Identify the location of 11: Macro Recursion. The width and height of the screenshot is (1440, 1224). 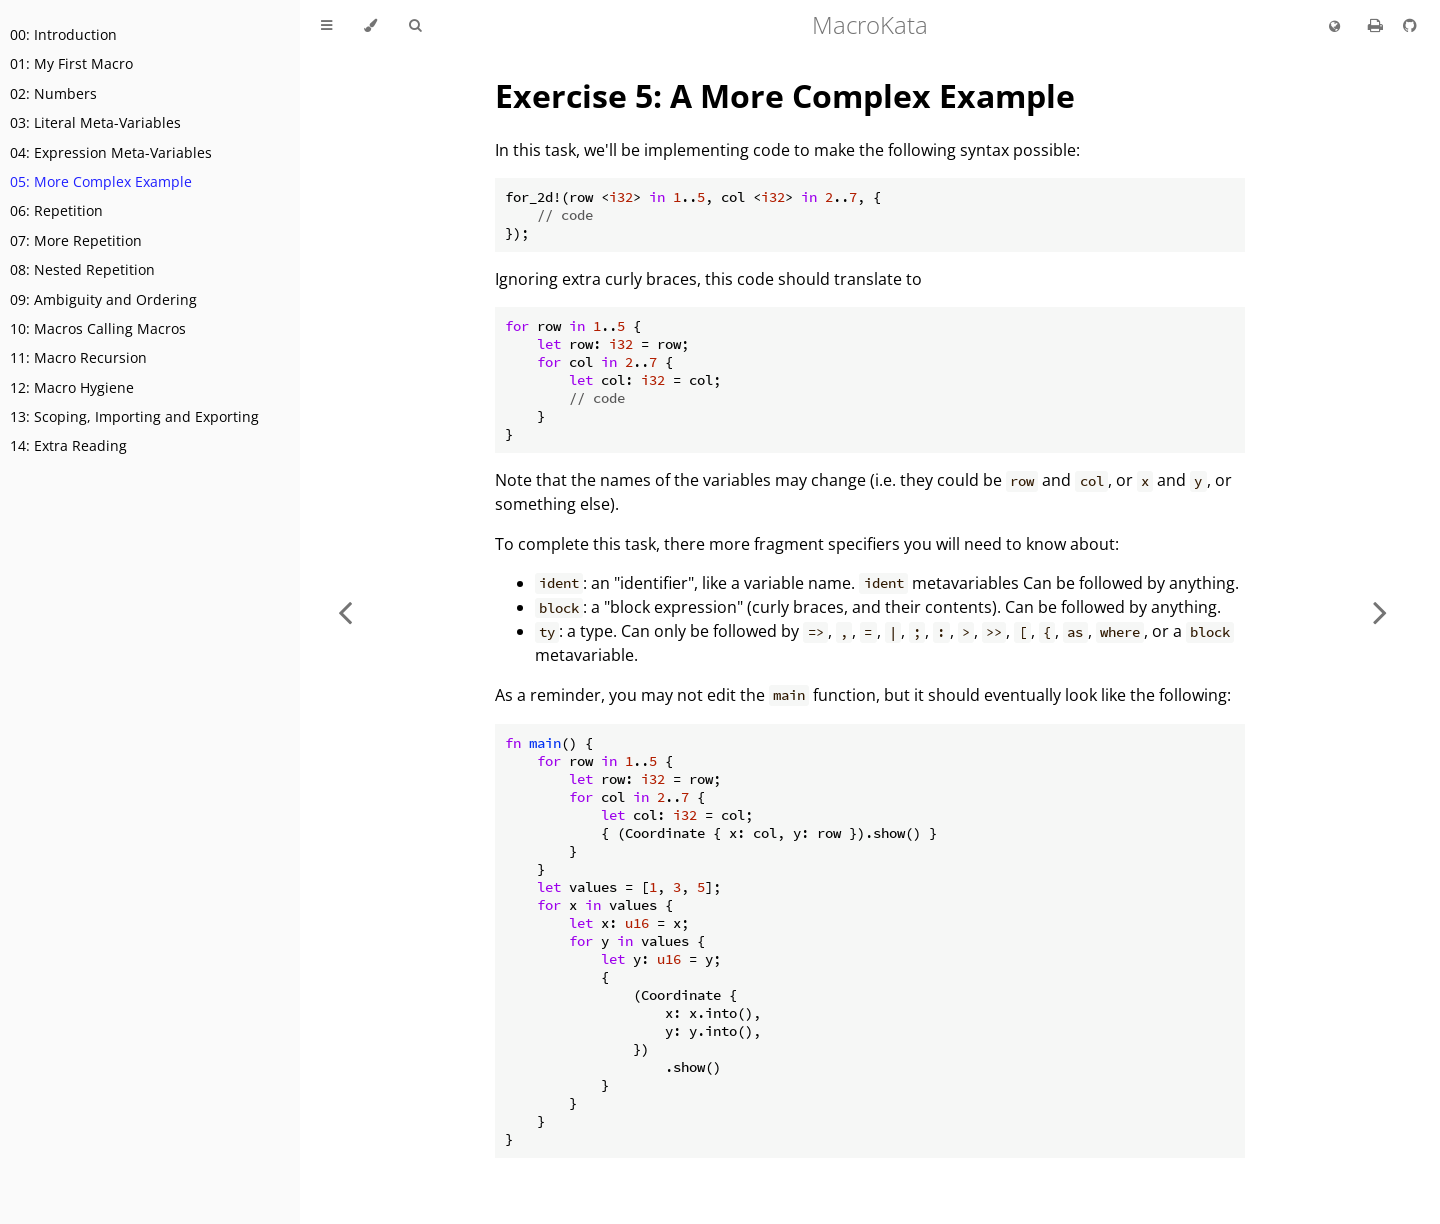
(78, 357).